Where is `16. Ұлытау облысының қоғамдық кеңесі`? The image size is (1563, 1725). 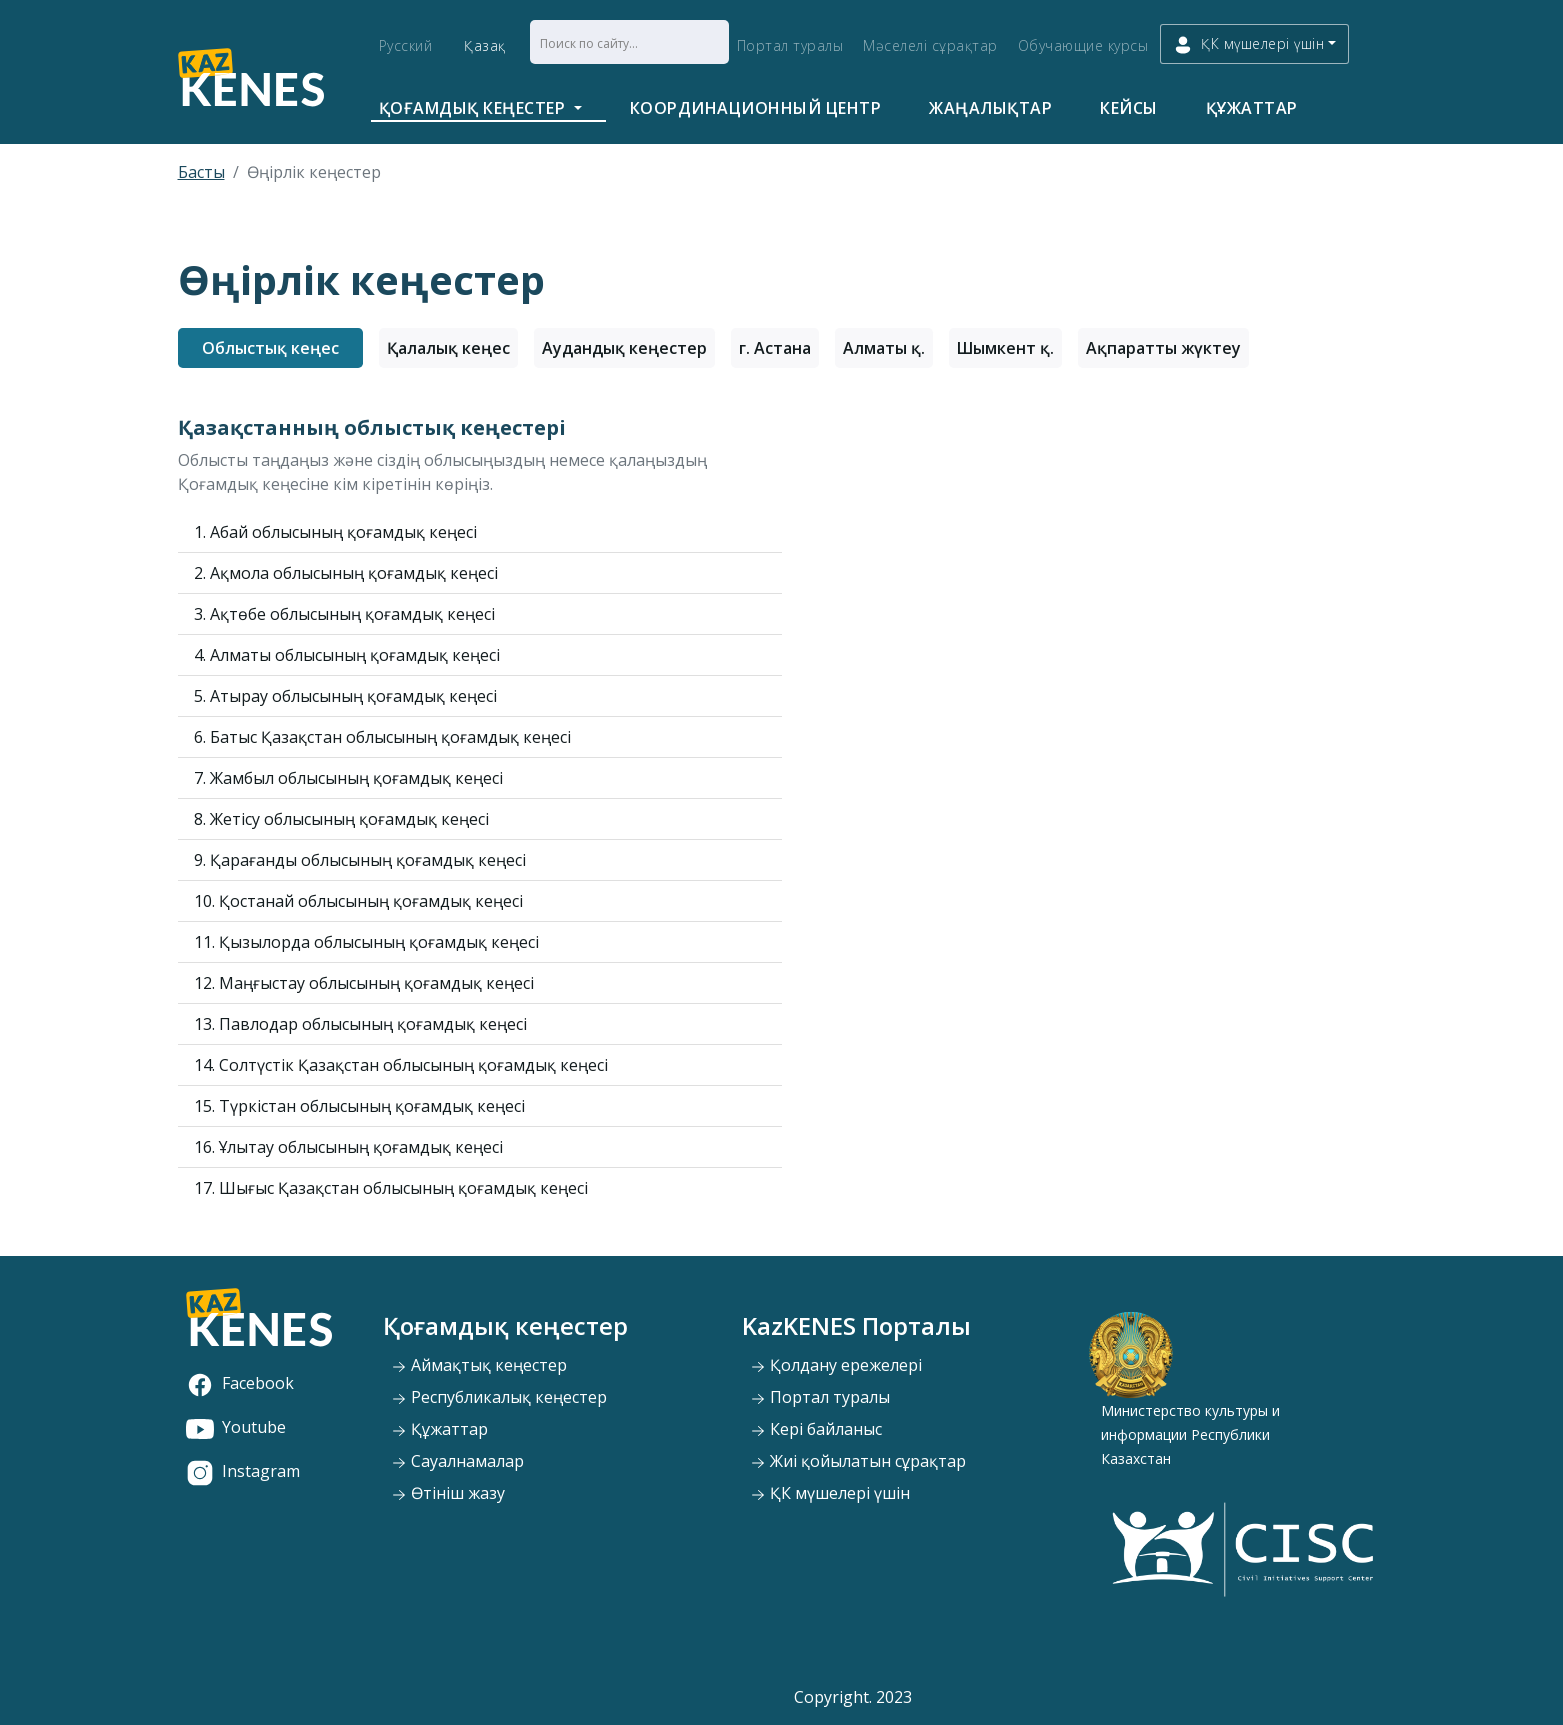 16. Ұлытау облысының қоғамдық кеңесі is located at coordinates (348, 1147).